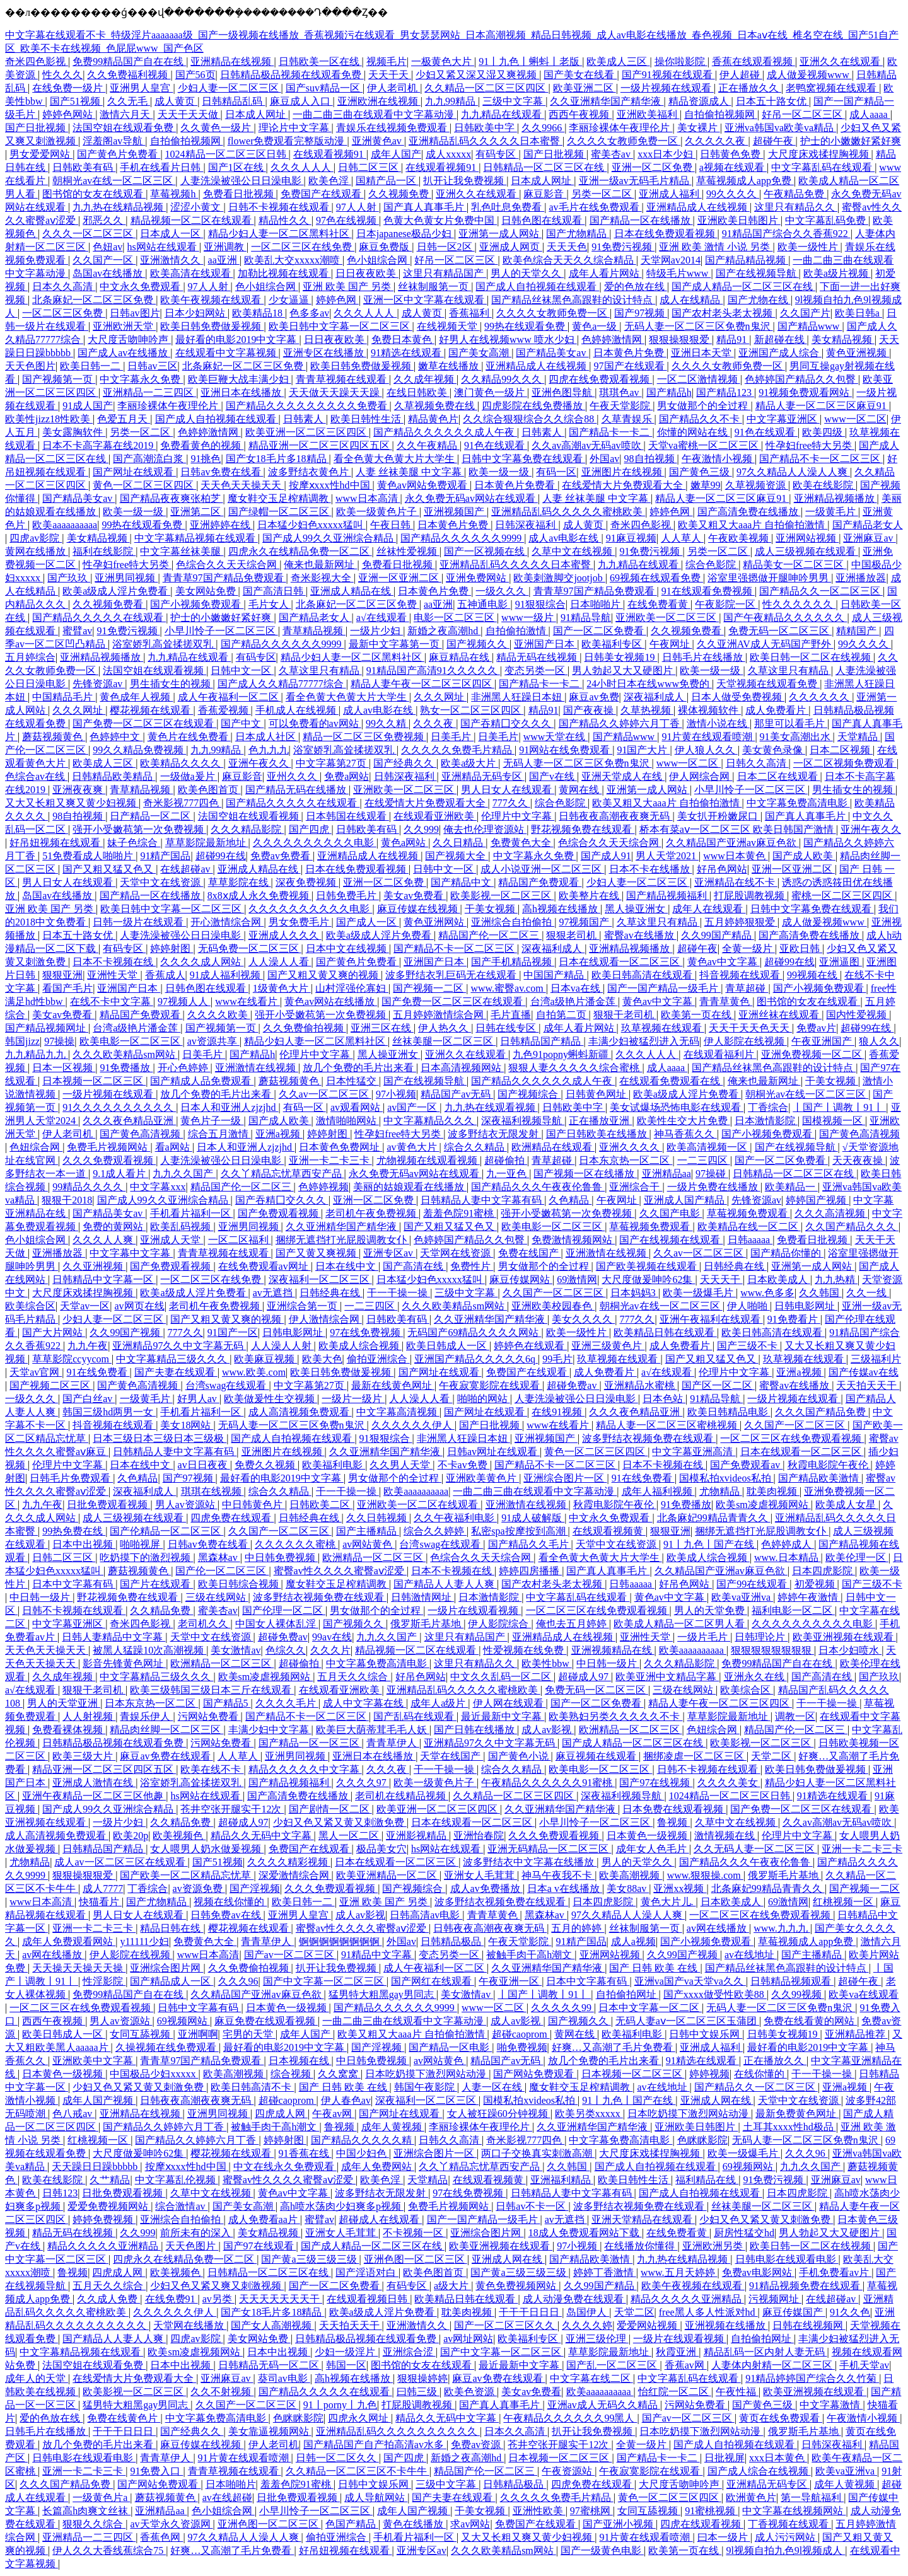  Describe the element at coordinates (654, 1968) in the screenshot. I see `国产 日韩 欧美 在线` at that location.